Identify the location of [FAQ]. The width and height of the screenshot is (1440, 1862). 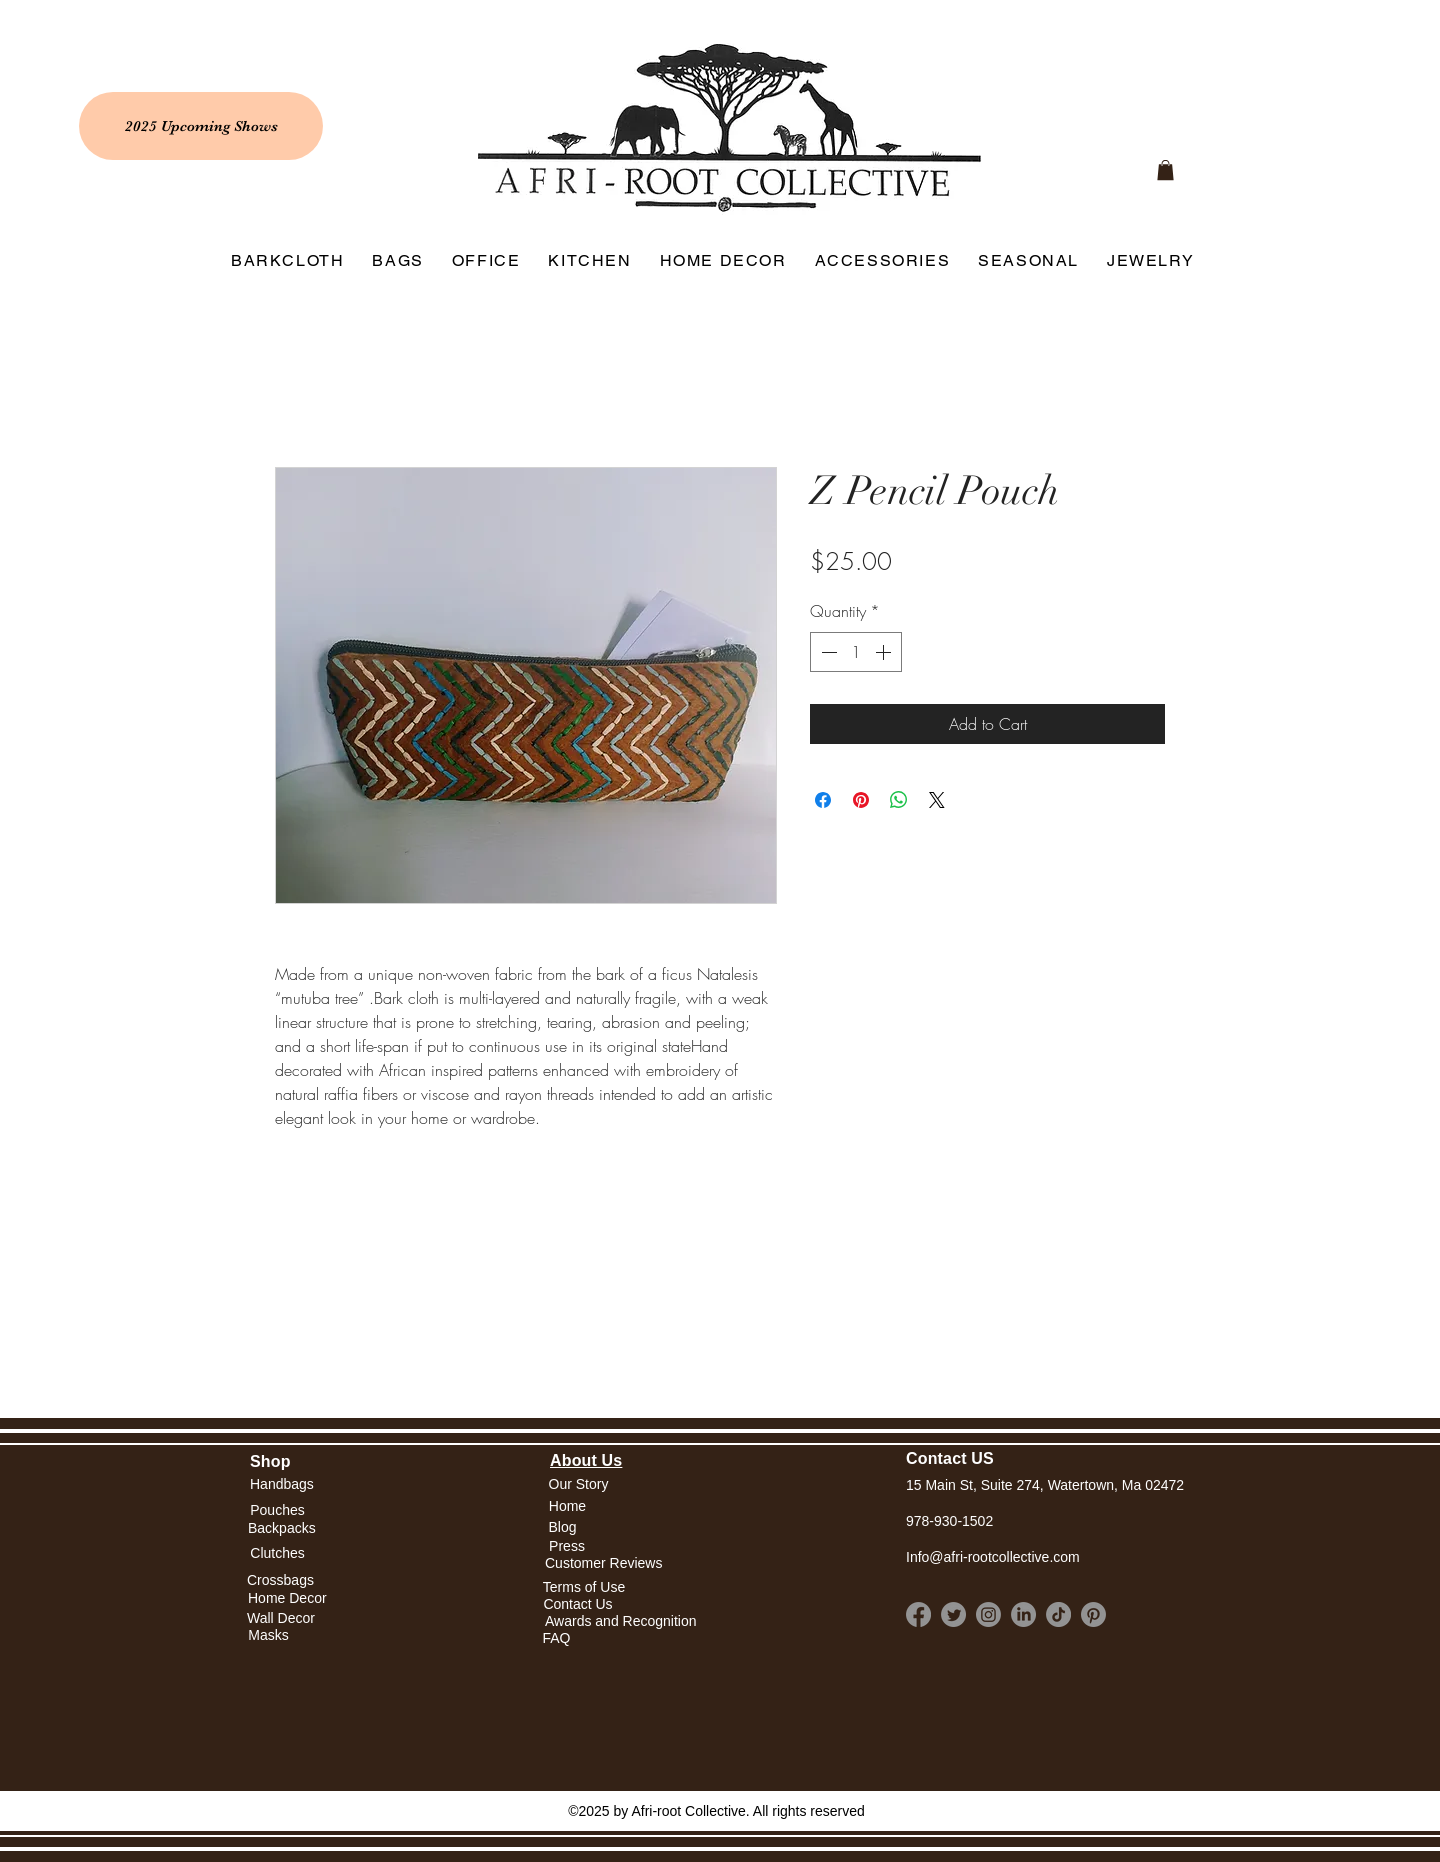
(556, 1638).